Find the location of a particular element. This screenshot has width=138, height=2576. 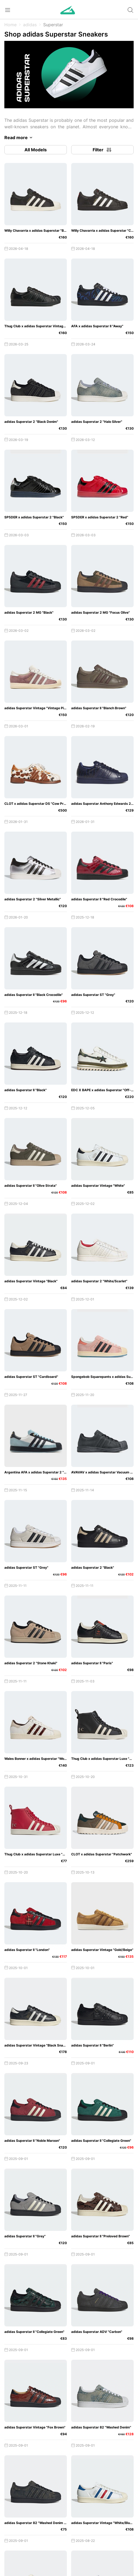

Filter is located at coordinates (102, 149).